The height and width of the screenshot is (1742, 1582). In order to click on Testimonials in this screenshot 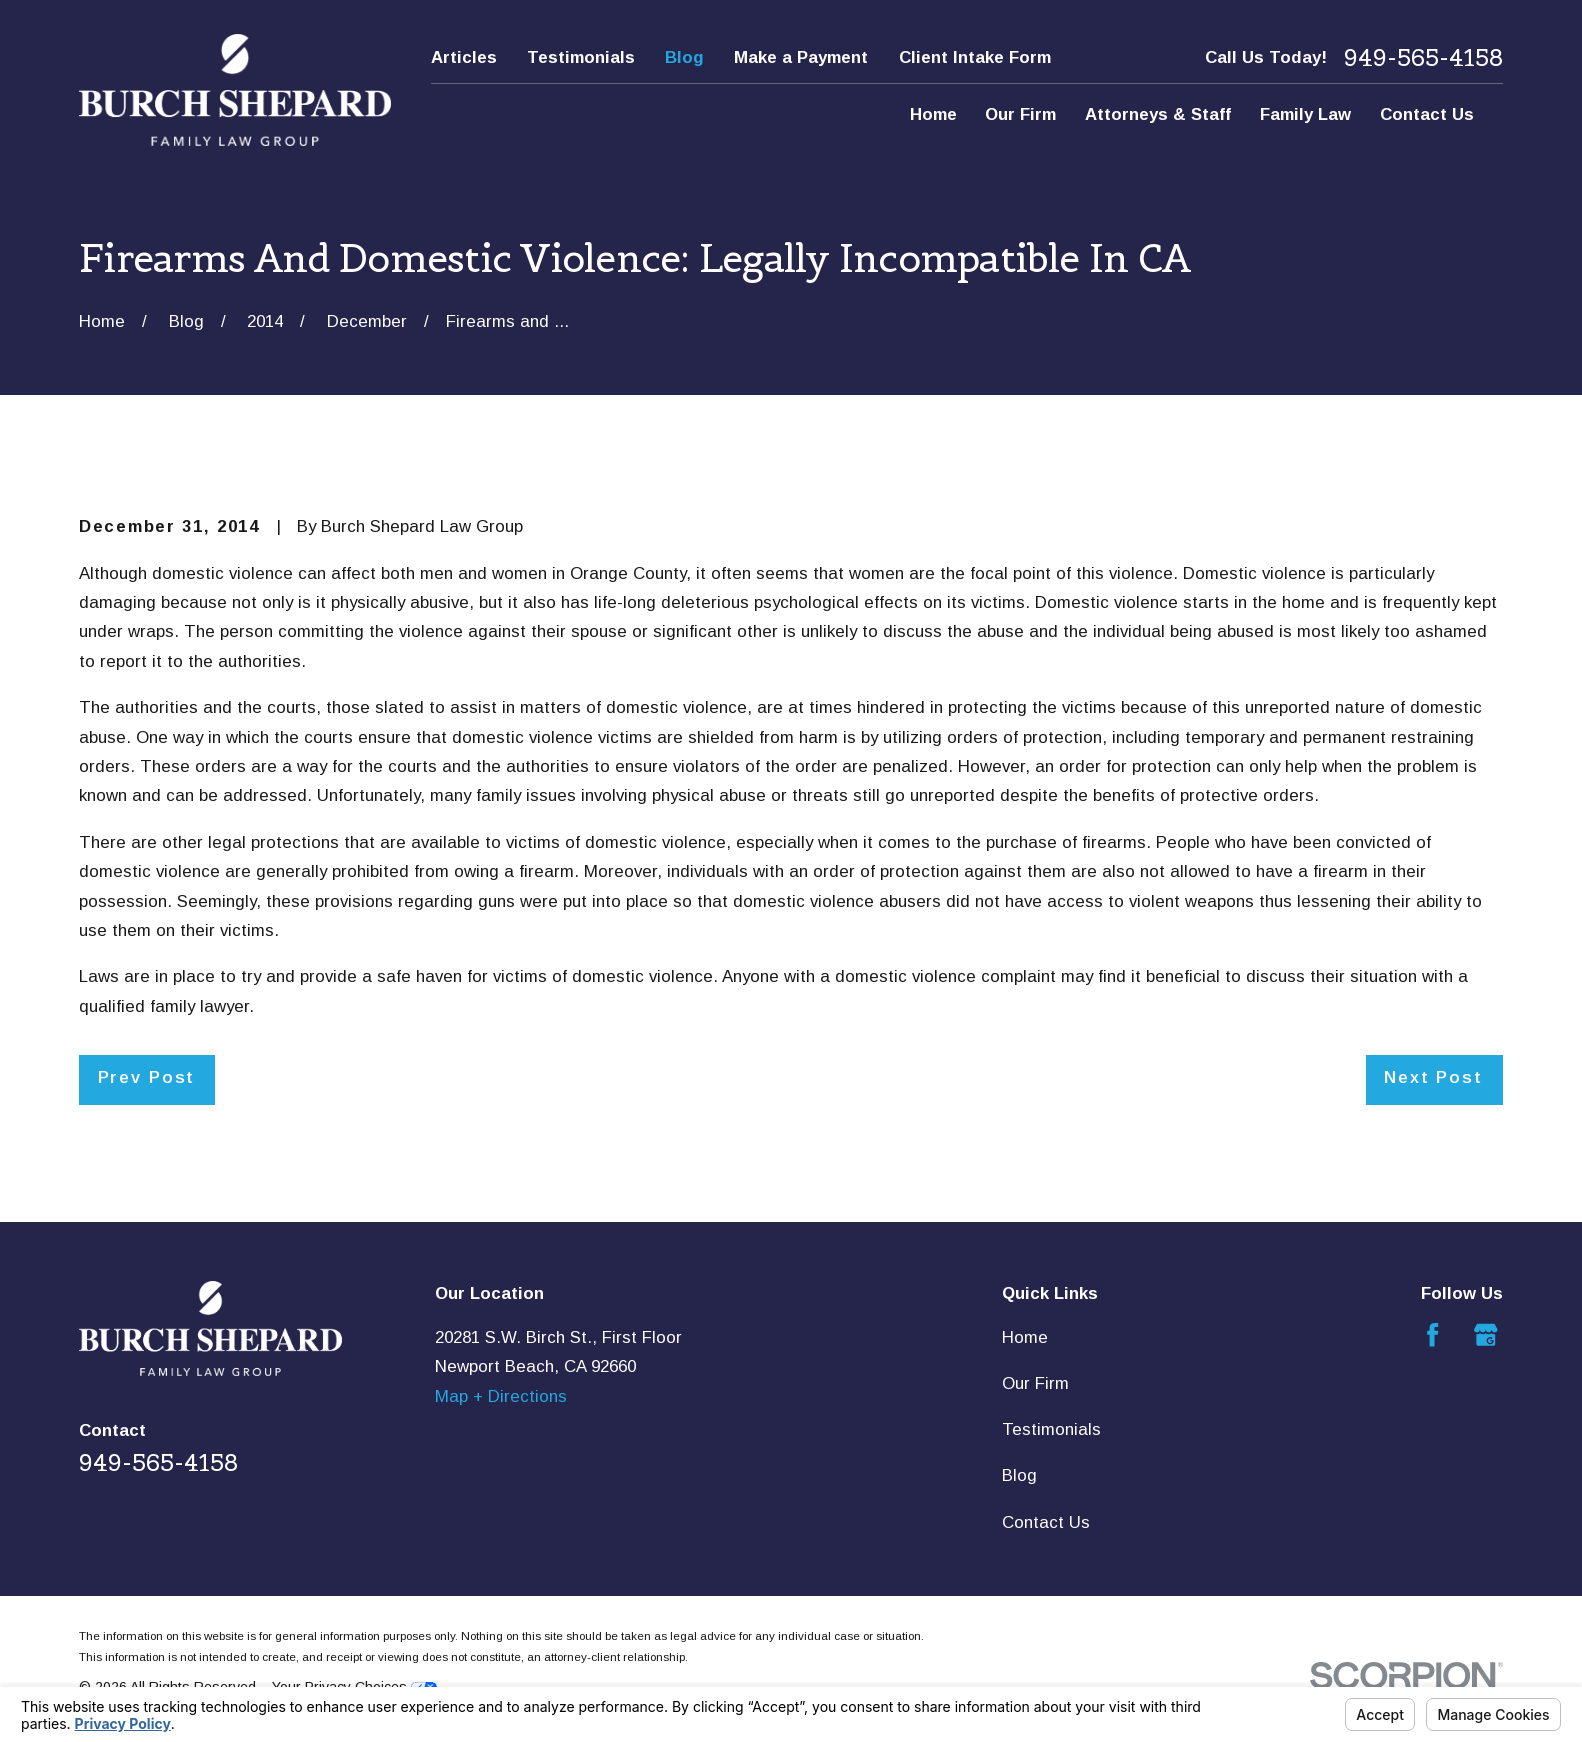, I will do `click(581, 57)`.